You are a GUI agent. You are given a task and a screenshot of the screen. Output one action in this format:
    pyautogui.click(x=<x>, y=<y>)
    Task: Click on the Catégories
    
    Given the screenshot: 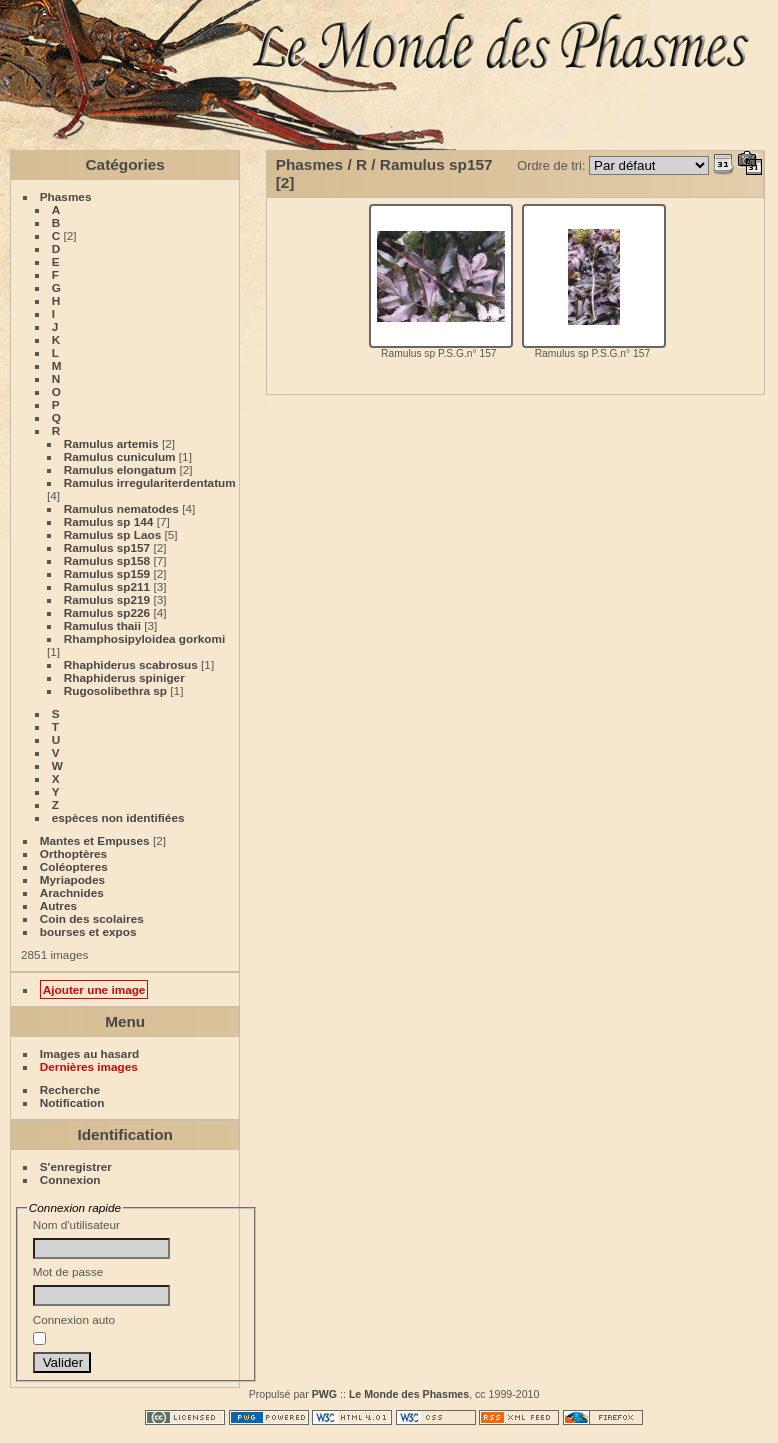 What is the action you would take?
    pyautogui.click(x=125, y=164)
    